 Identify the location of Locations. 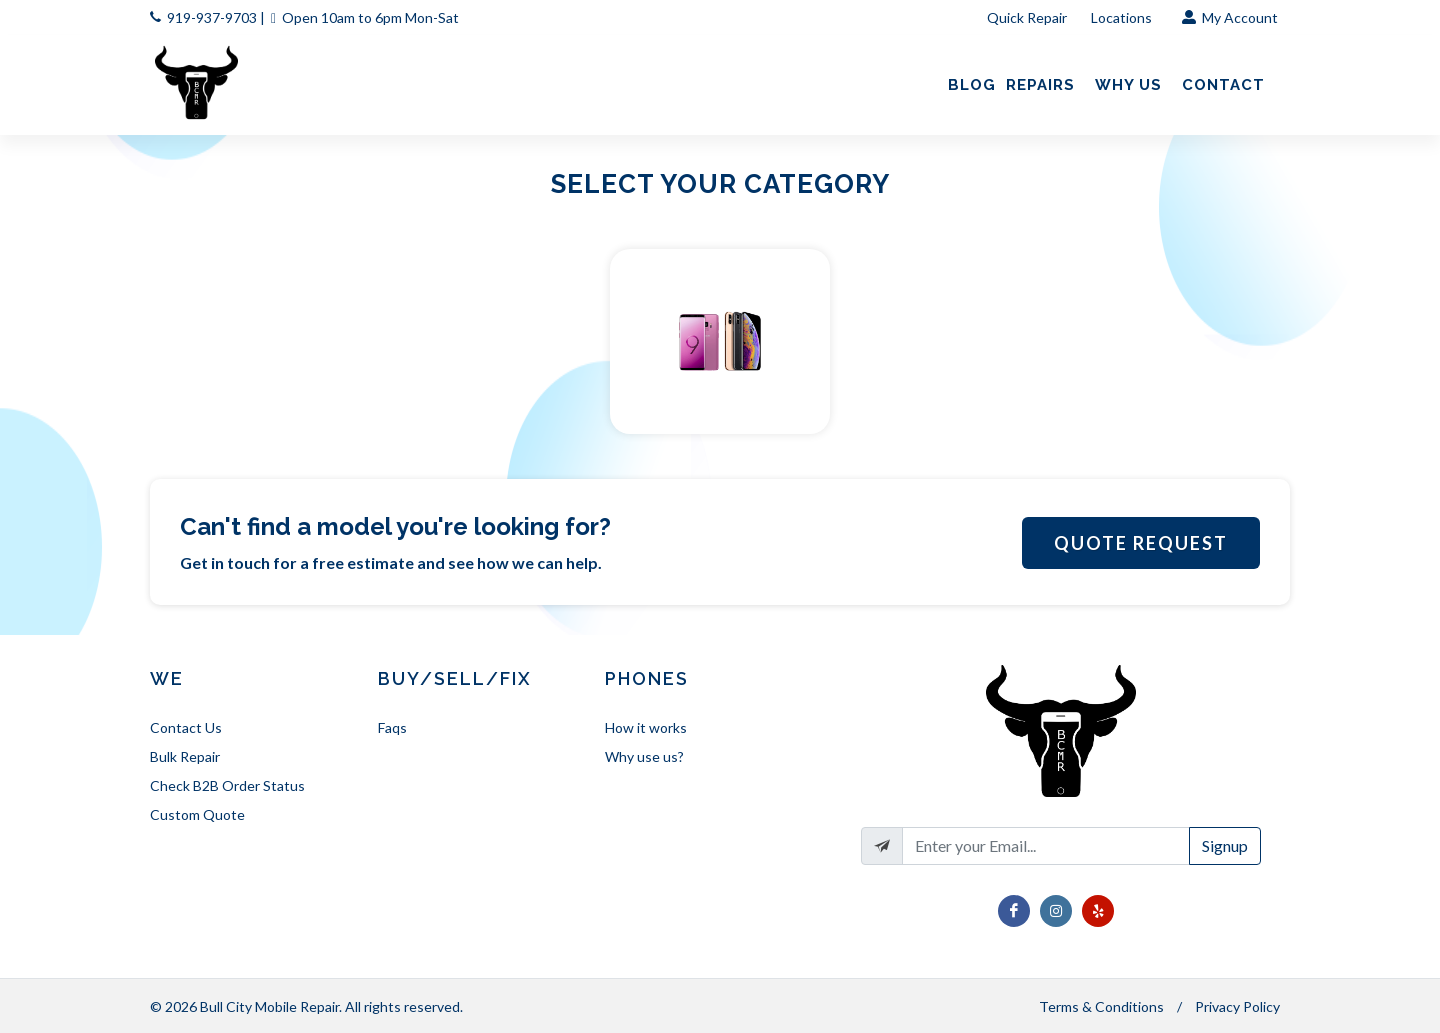
(1123, 17).